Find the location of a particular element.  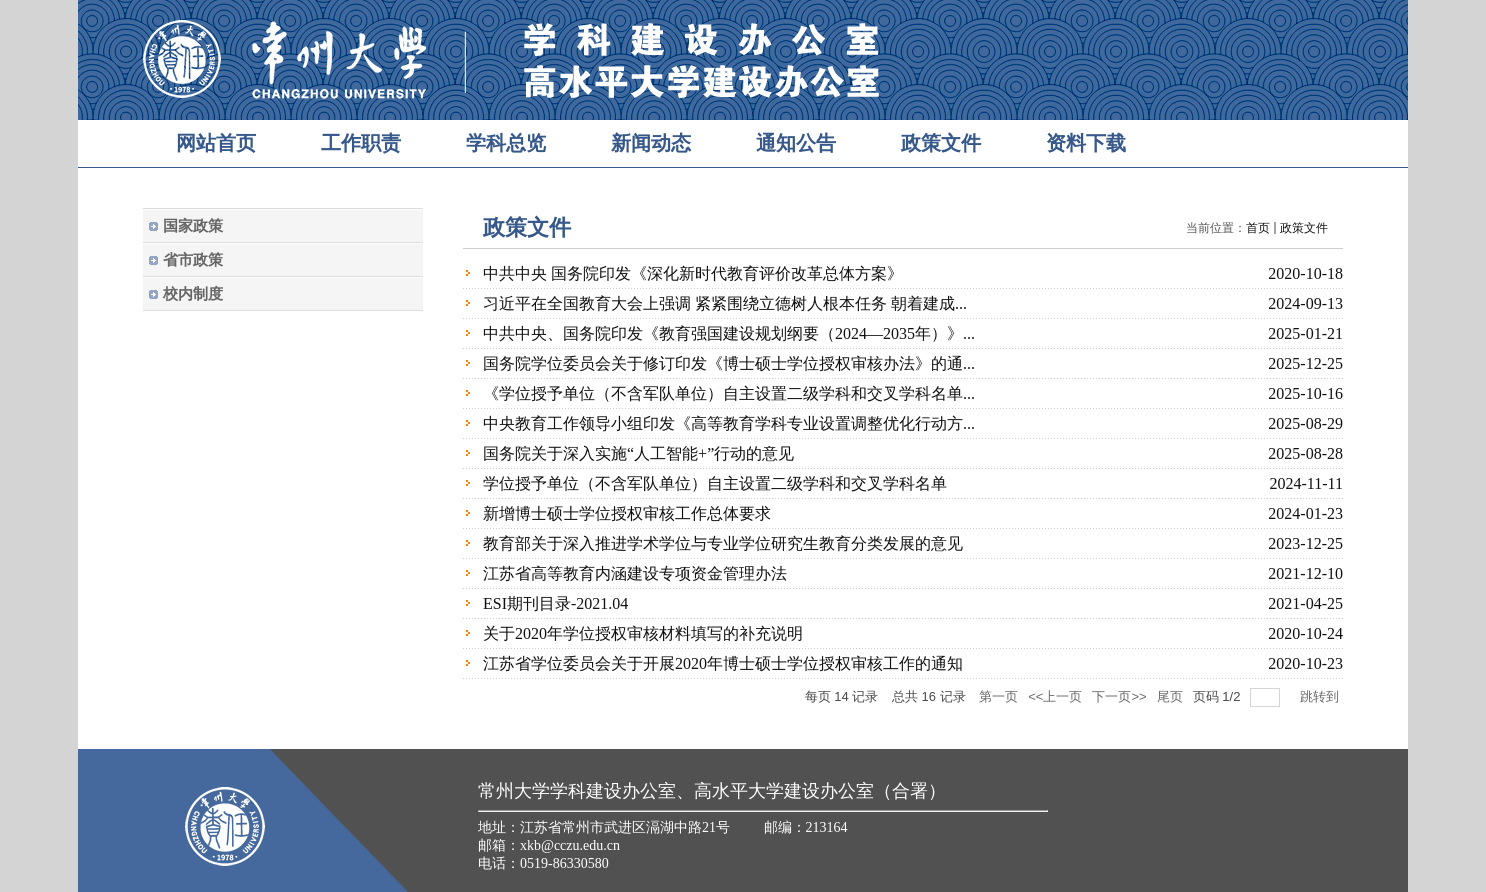

网站首页 is located at coordinates (216, 143).